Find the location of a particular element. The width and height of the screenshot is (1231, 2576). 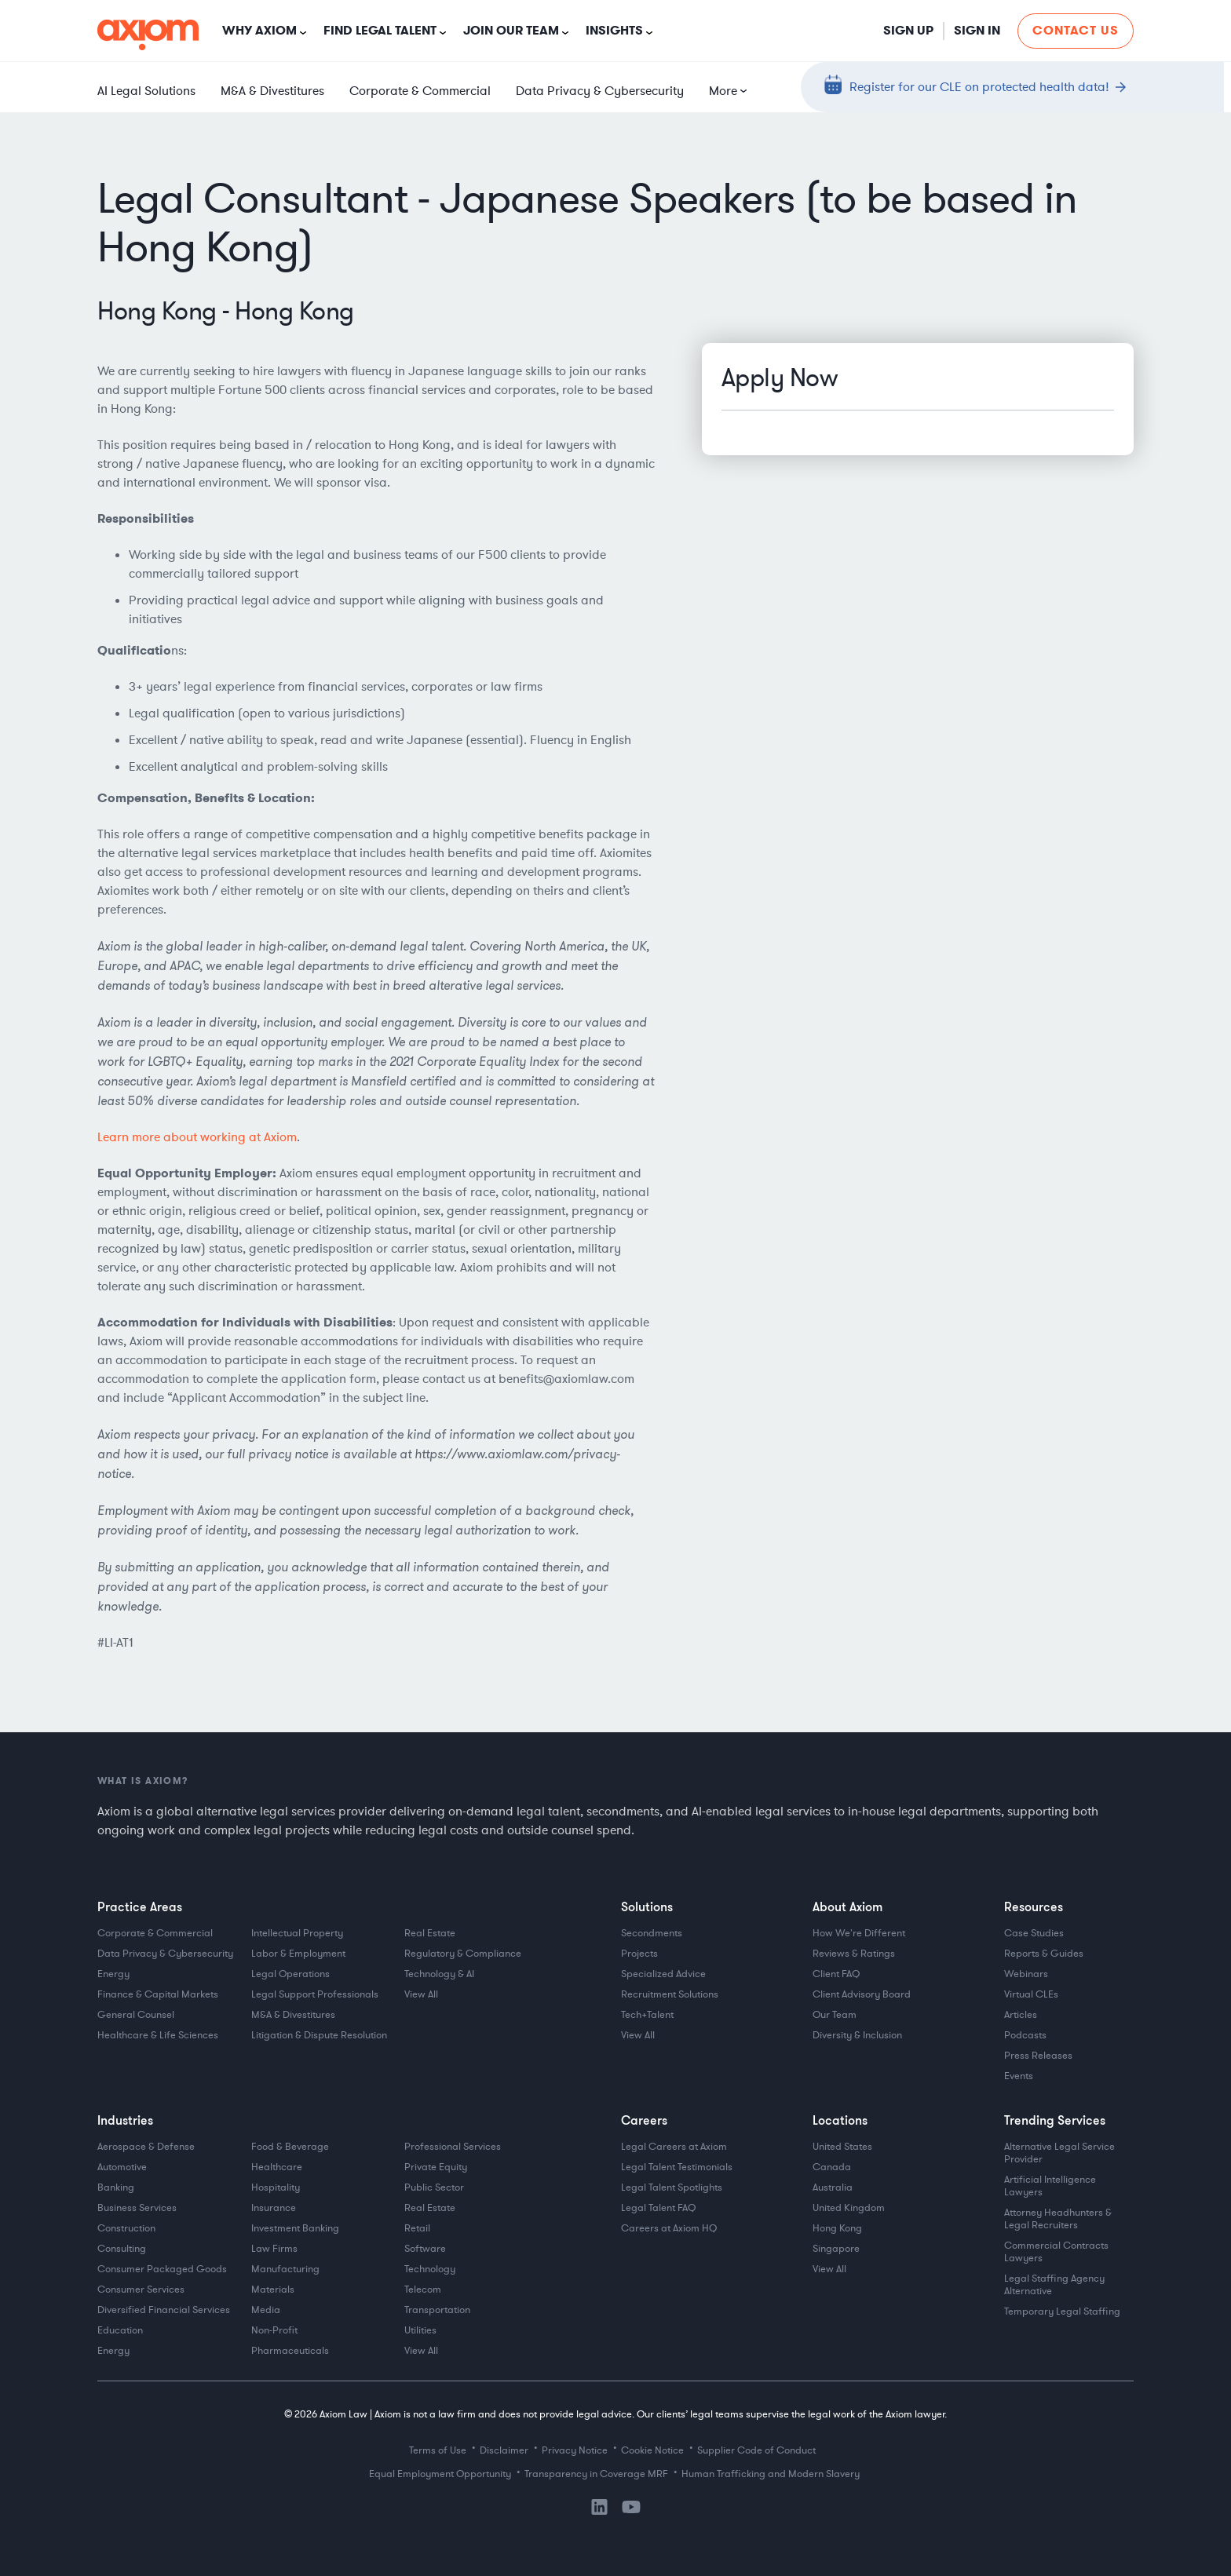

United States [menuitem] is located at coordinates (842, 2146).